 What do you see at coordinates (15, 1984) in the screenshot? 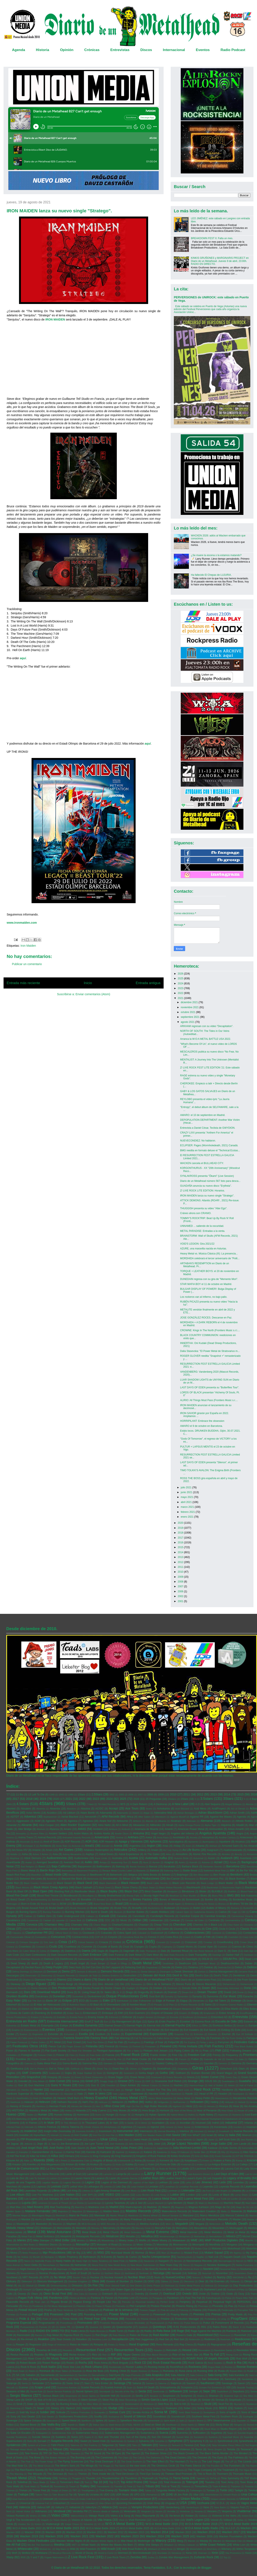
I see `Dieaway` at bounding box center [15, 1984].